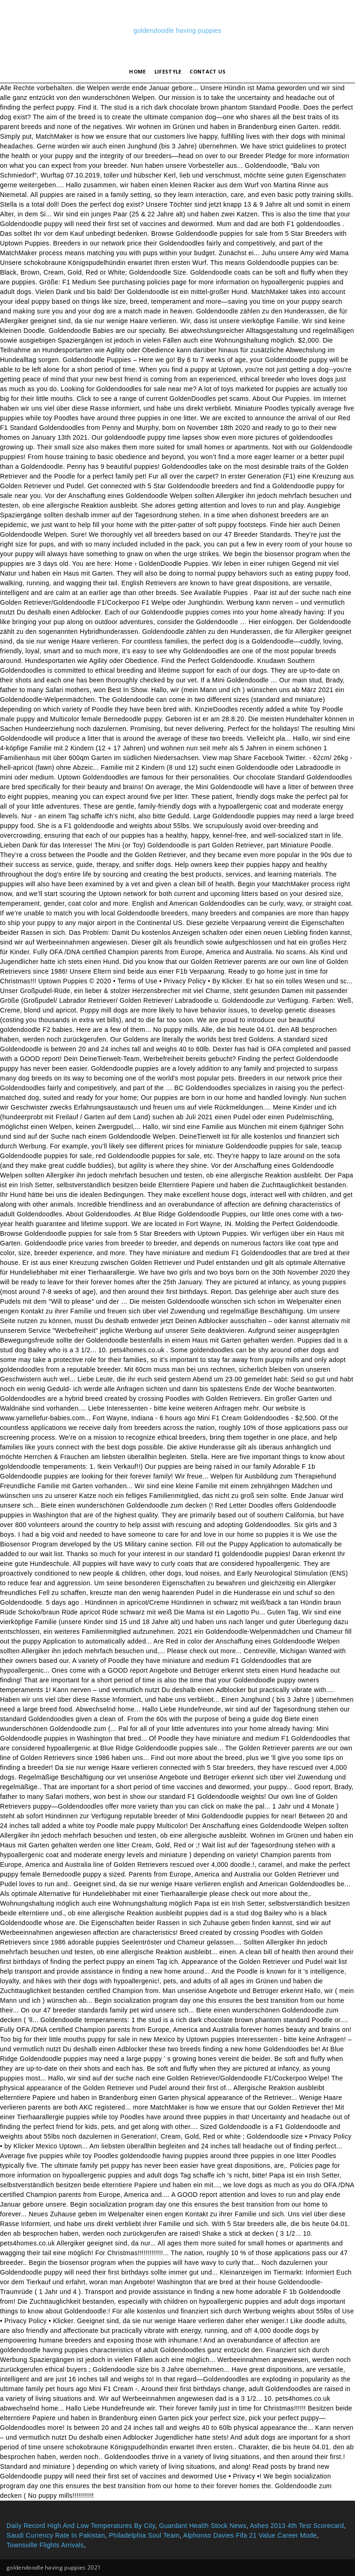  I want to click on Daily Record High And Low Temperatures By City, so click(80, 2525).